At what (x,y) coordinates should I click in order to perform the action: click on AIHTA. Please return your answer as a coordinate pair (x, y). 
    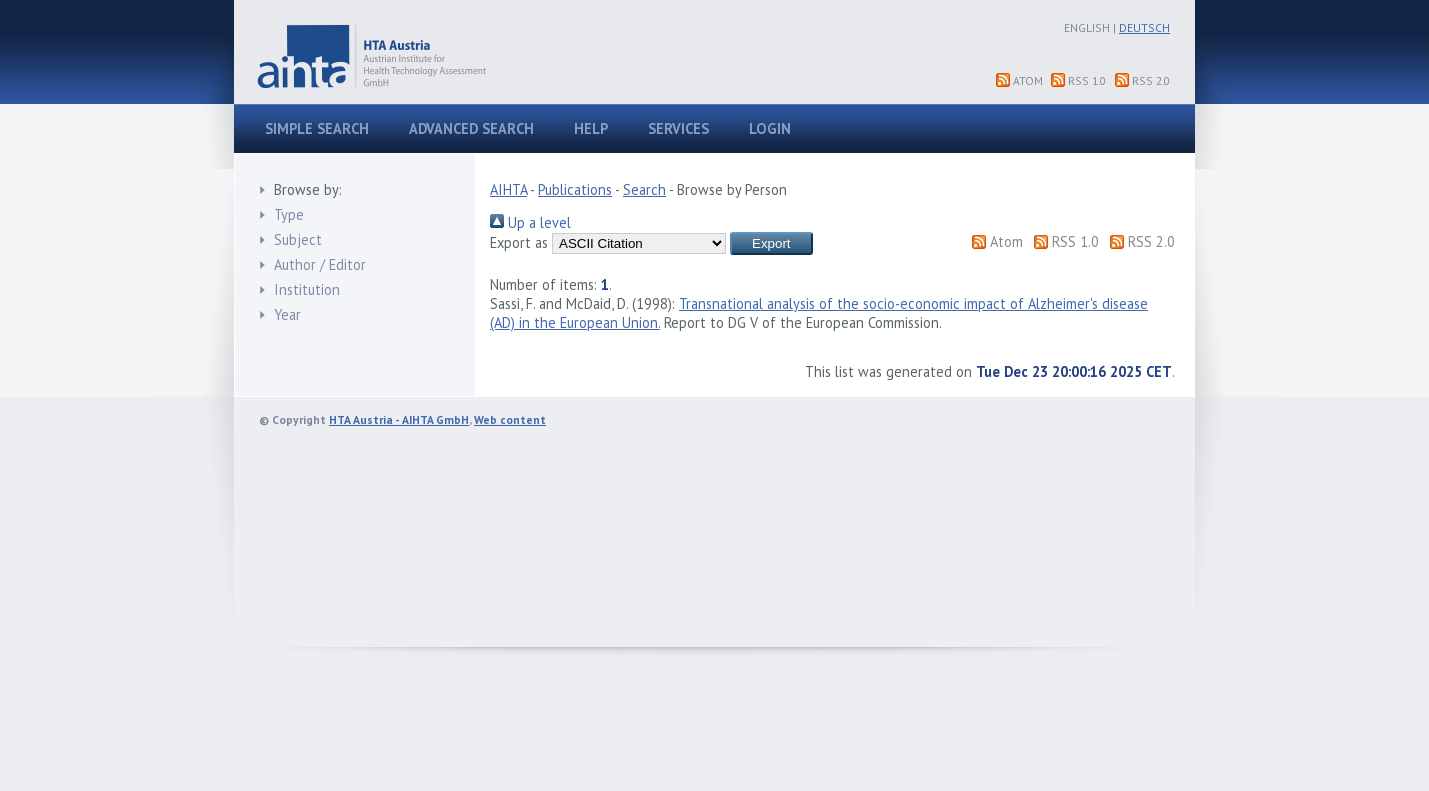
    Looking at the image, I should click on (508, 189).